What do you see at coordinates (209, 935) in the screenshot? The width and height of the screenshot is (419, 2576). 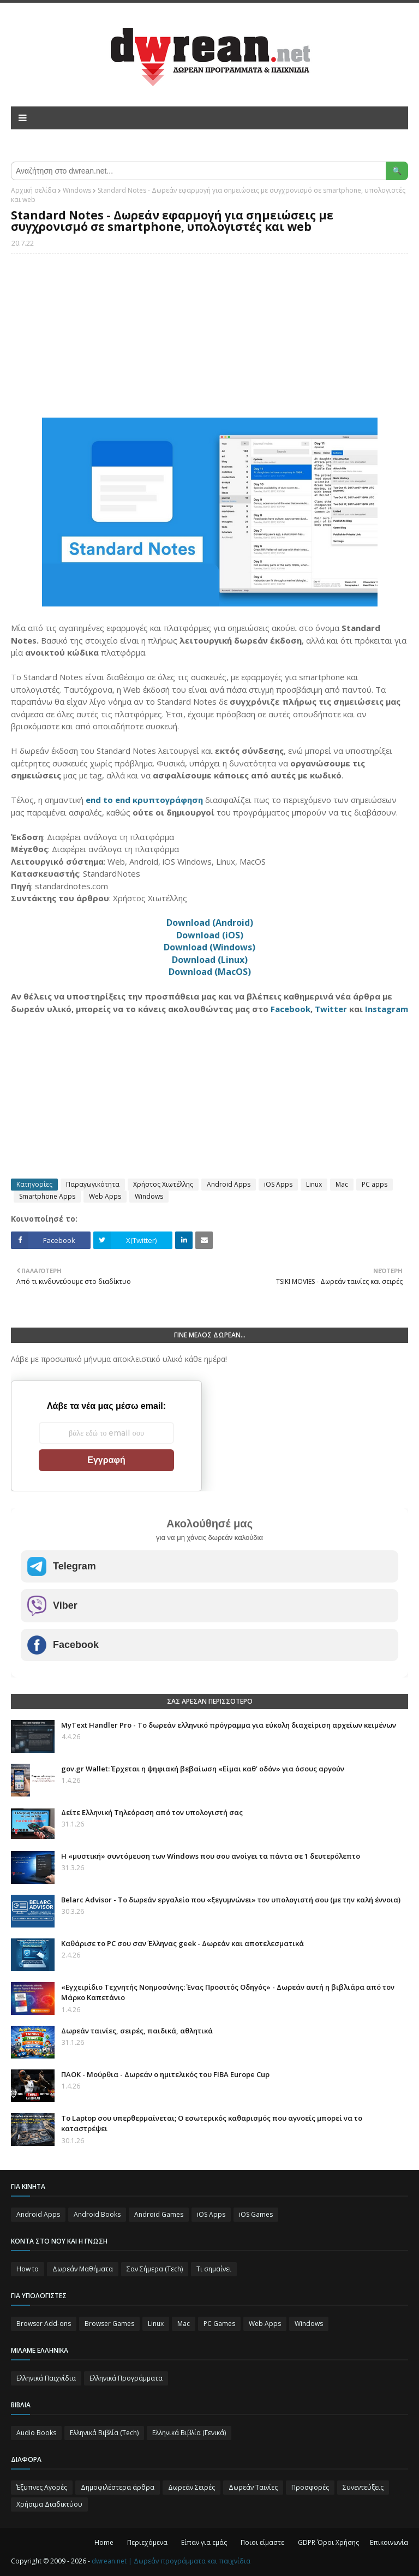 I see `Download (iOS)` at bounding box center [209, 935].